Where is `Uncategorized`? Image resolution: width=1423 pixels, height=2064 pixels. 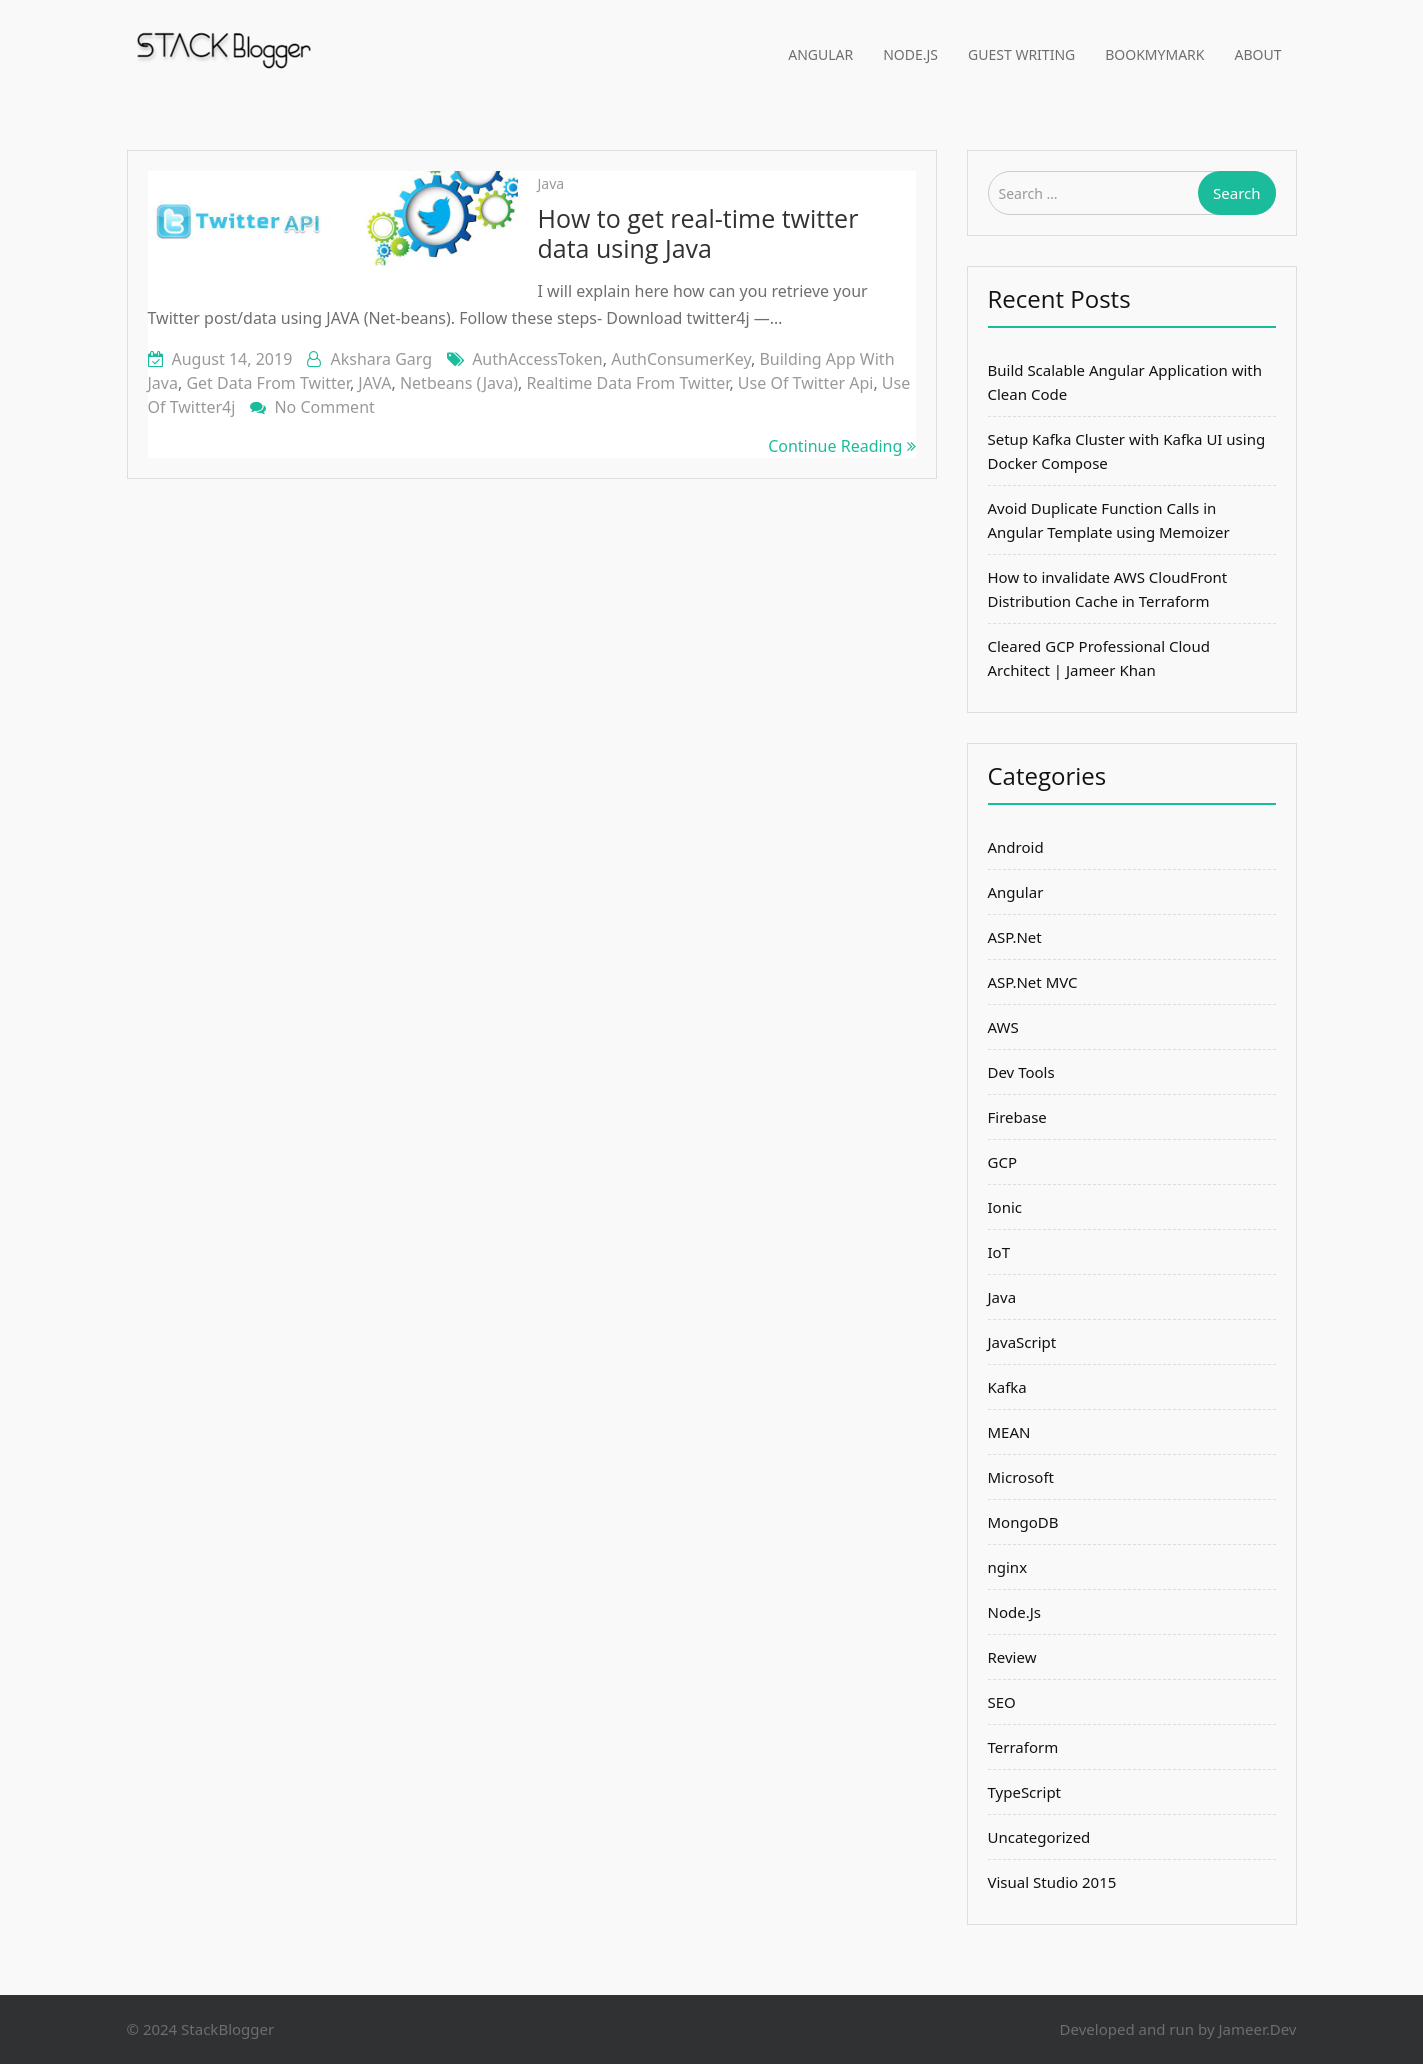
Uncategorized is located at coordinates (1039, 1837).